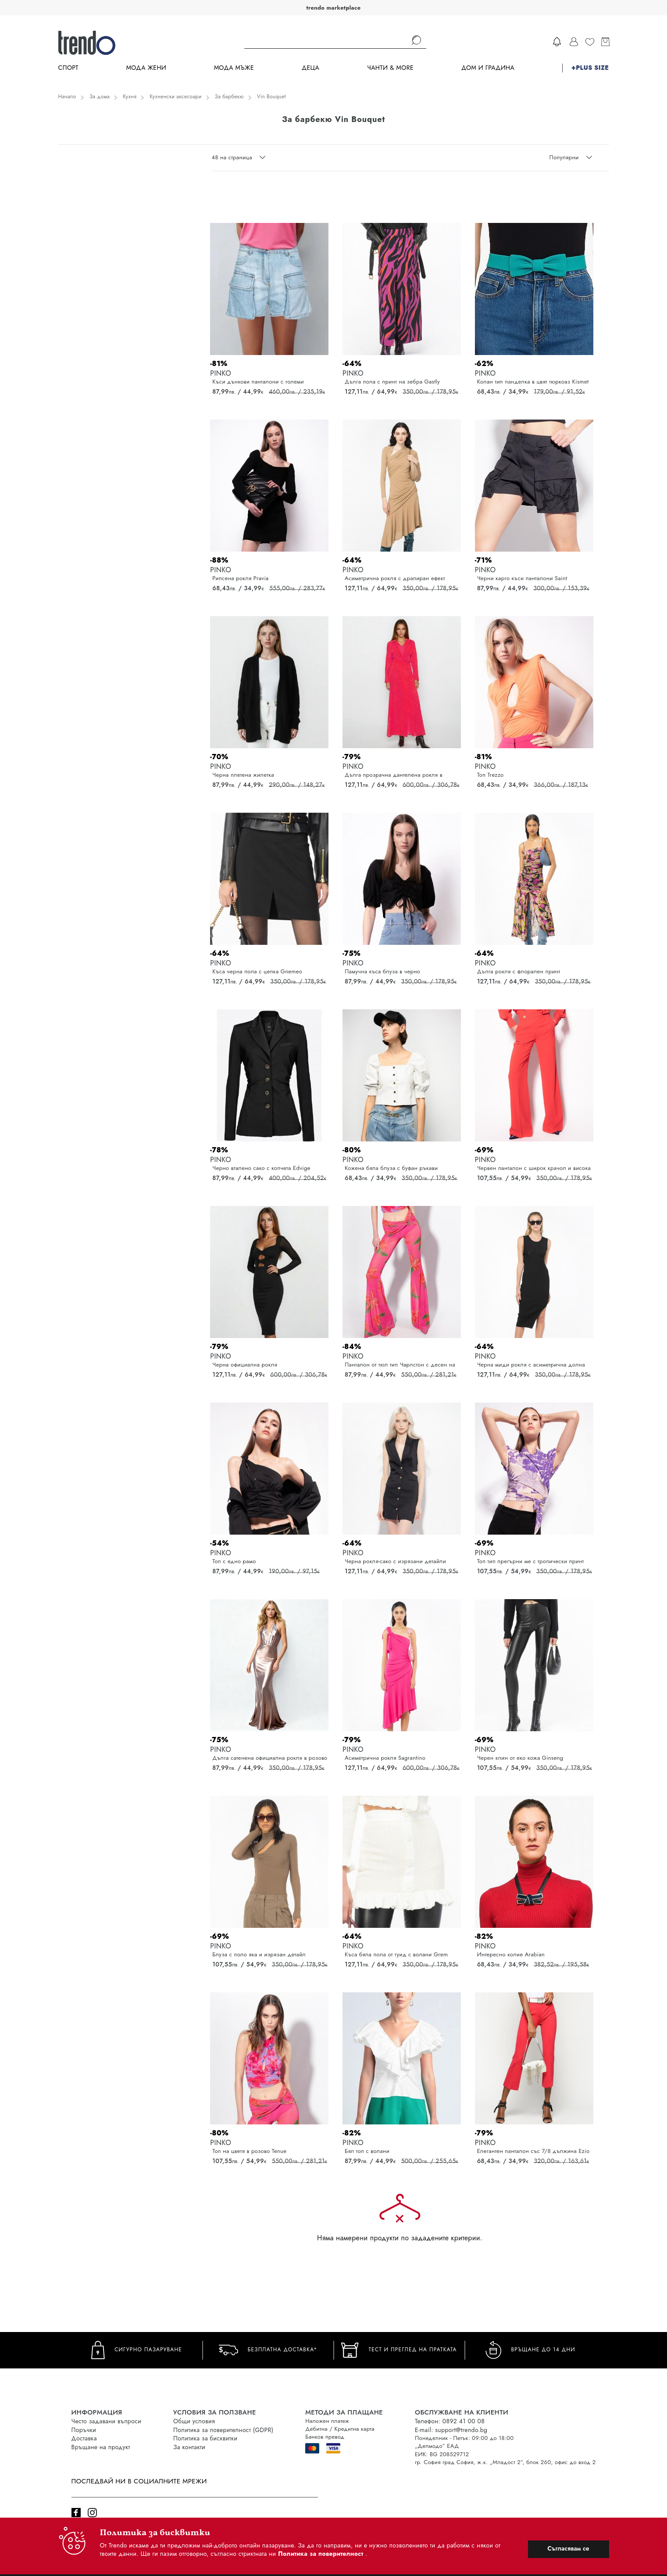  I want to click on Съгласявам се, so click(568, 2548).